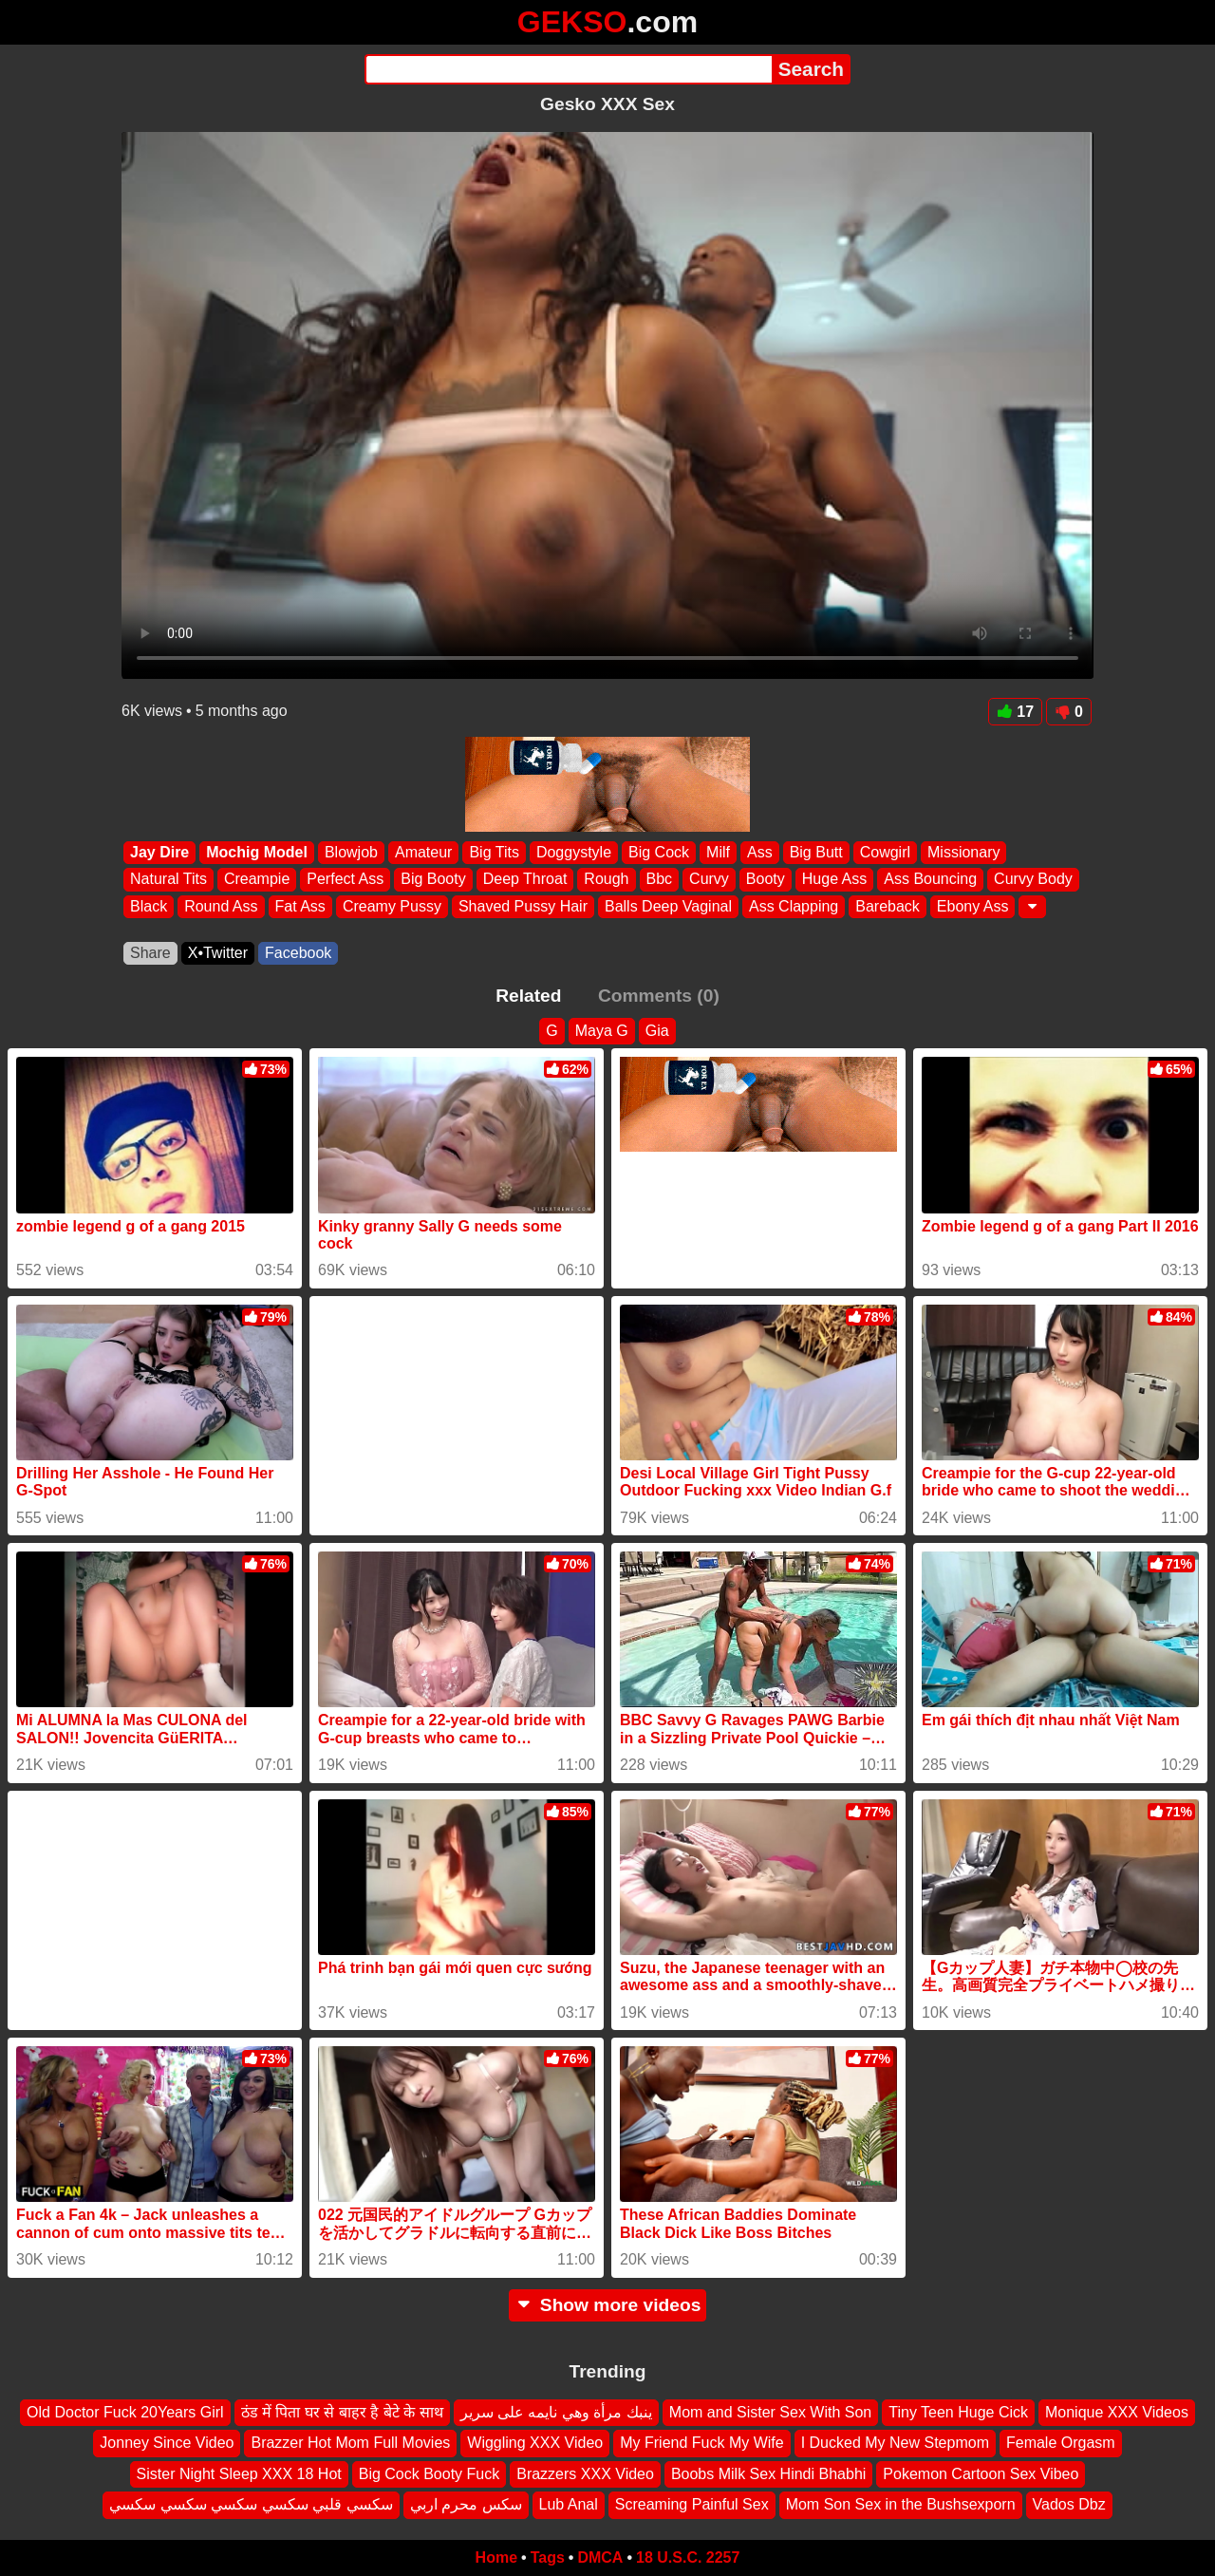  Describe the element at coordinates (556, 2412) in the screenshot. I see `ينبك مرأة وهي نايمه على سرير` at that location.